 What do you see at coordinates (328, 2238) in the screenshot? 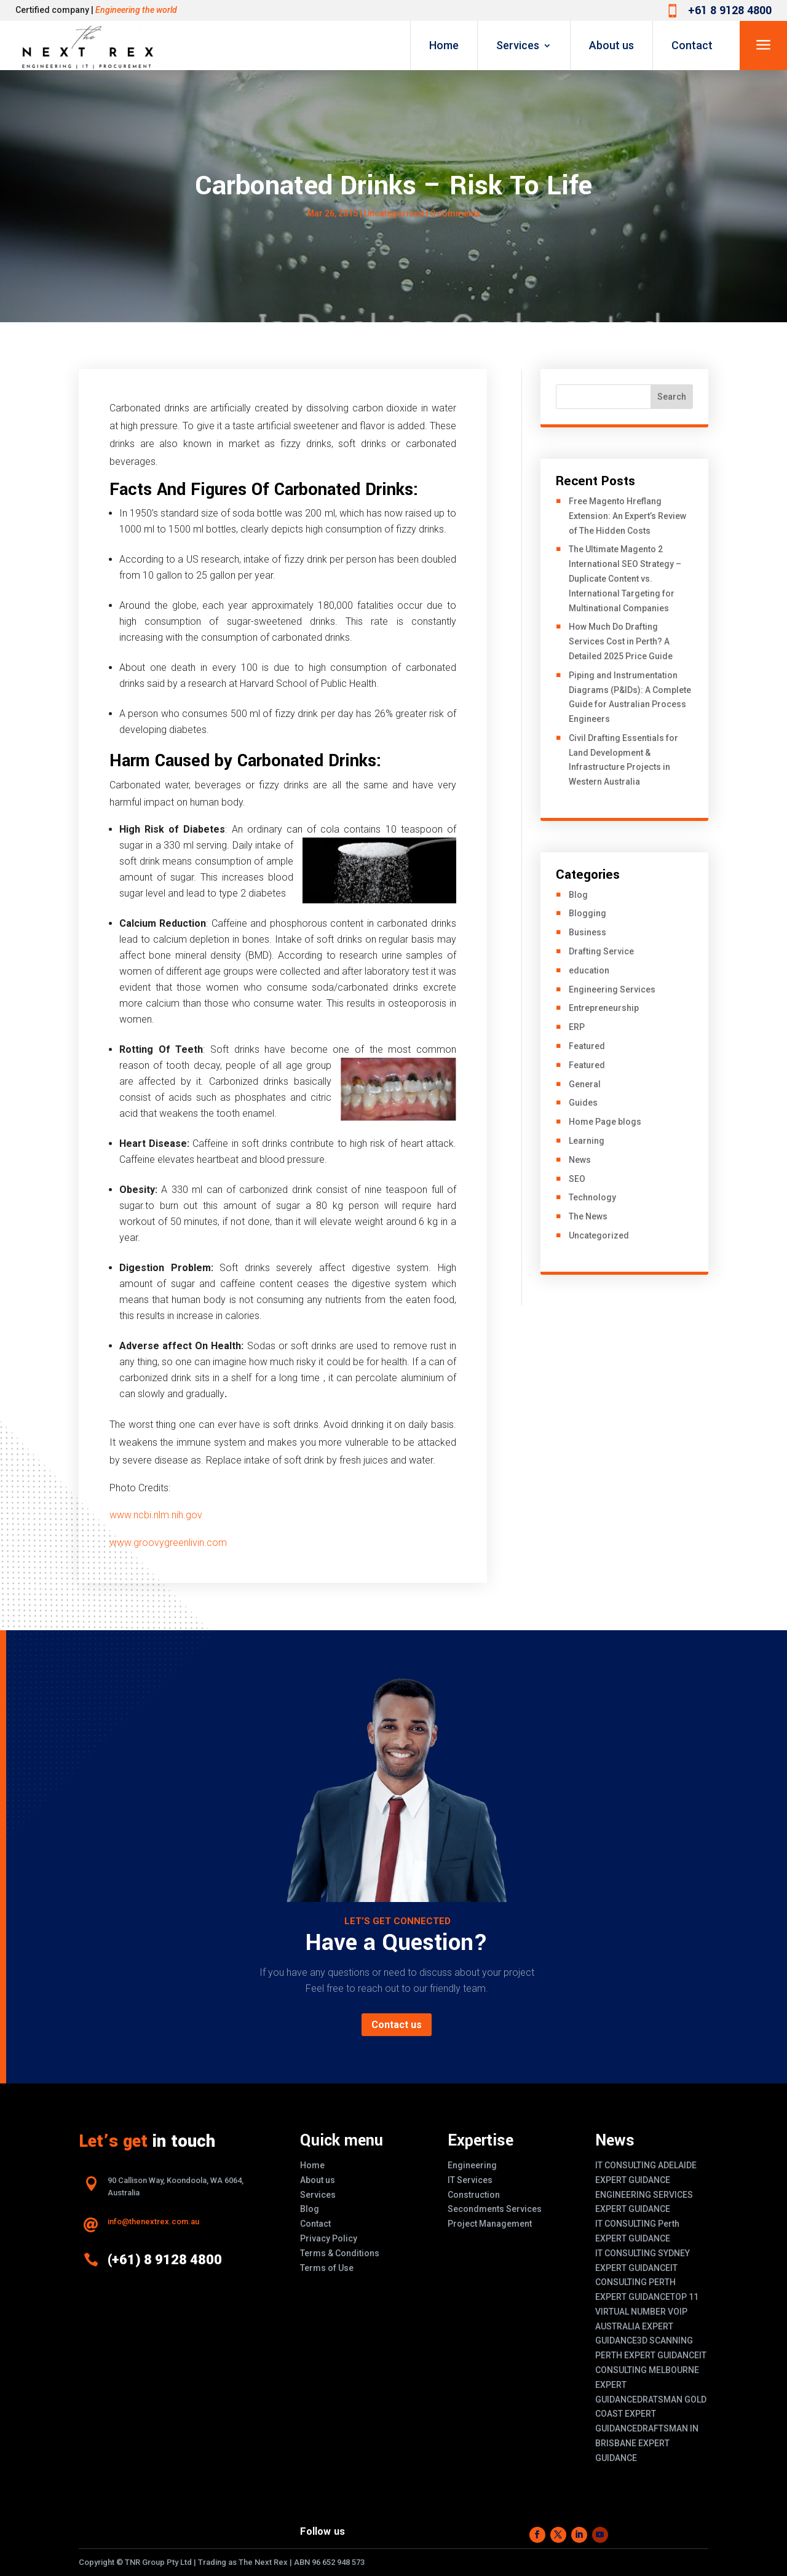
I see `Privacy Policy` at bounding box center [328, 2238].